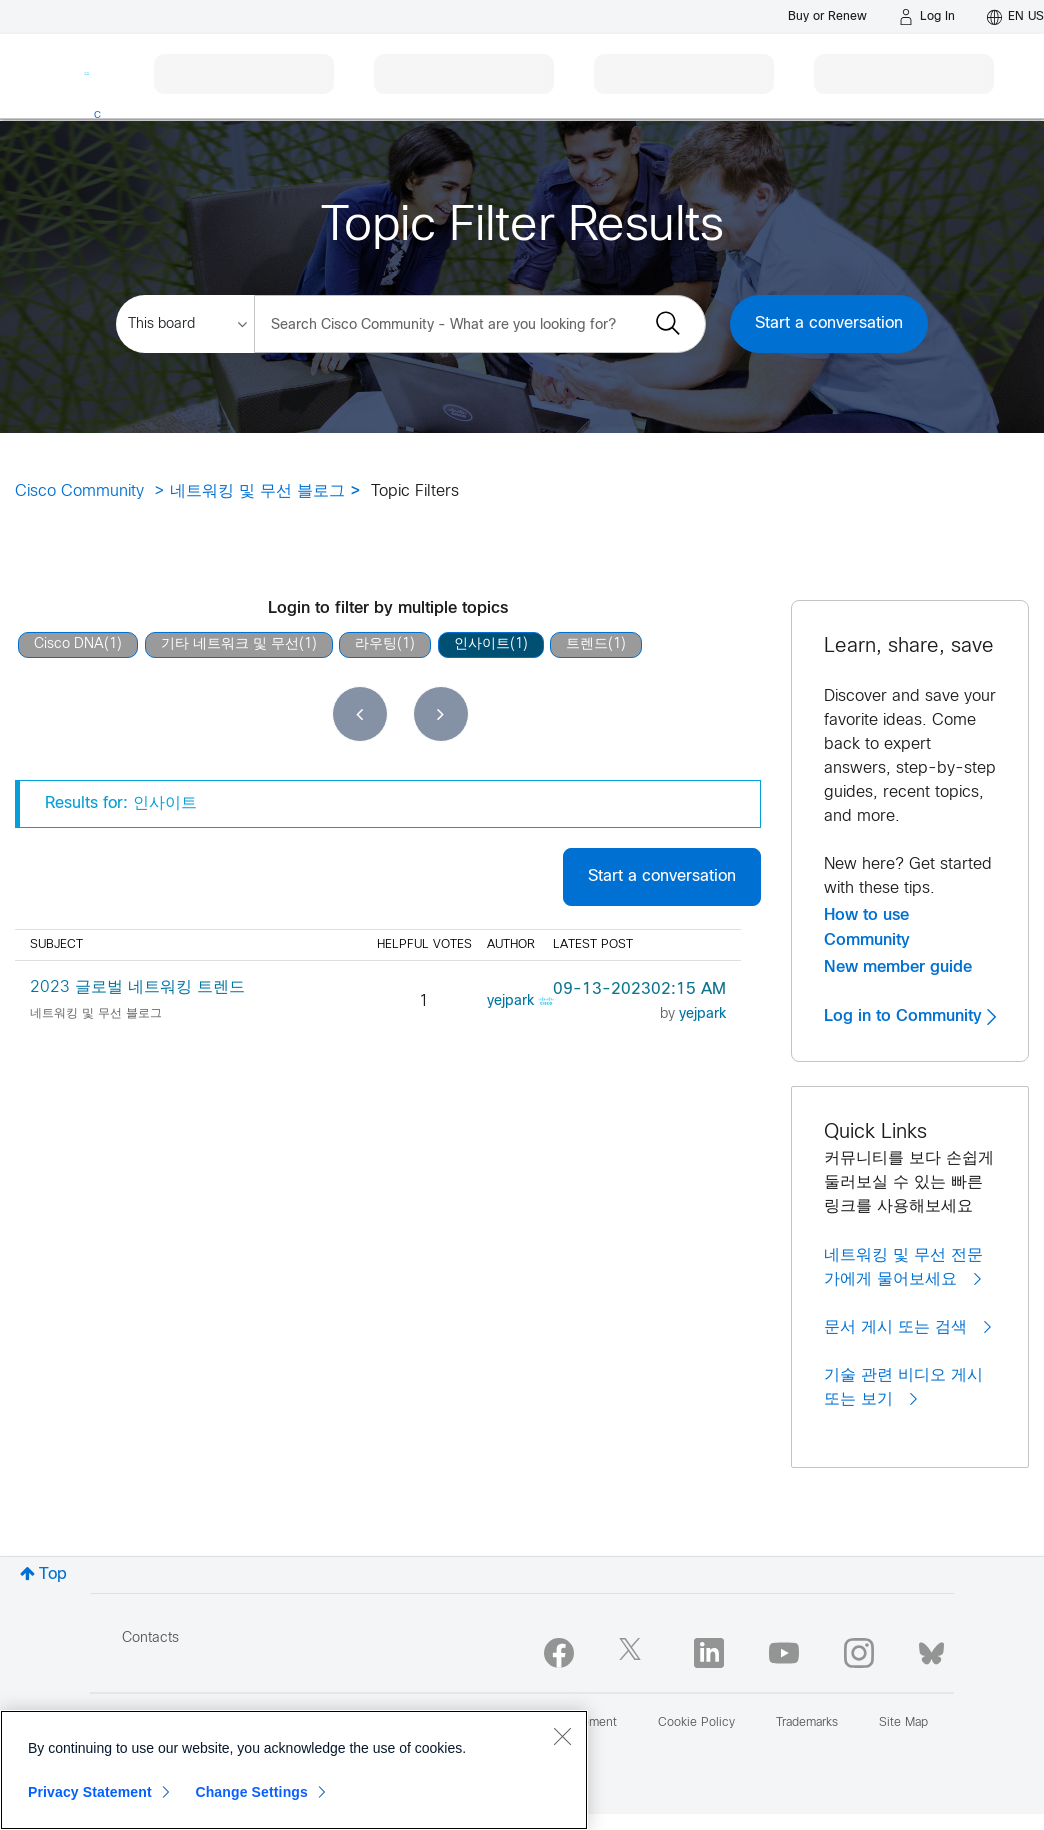  What do you see at coordinates (251, 1792) in the screenshot?
I see `Change Settings` at bounding box center [251, 1792].